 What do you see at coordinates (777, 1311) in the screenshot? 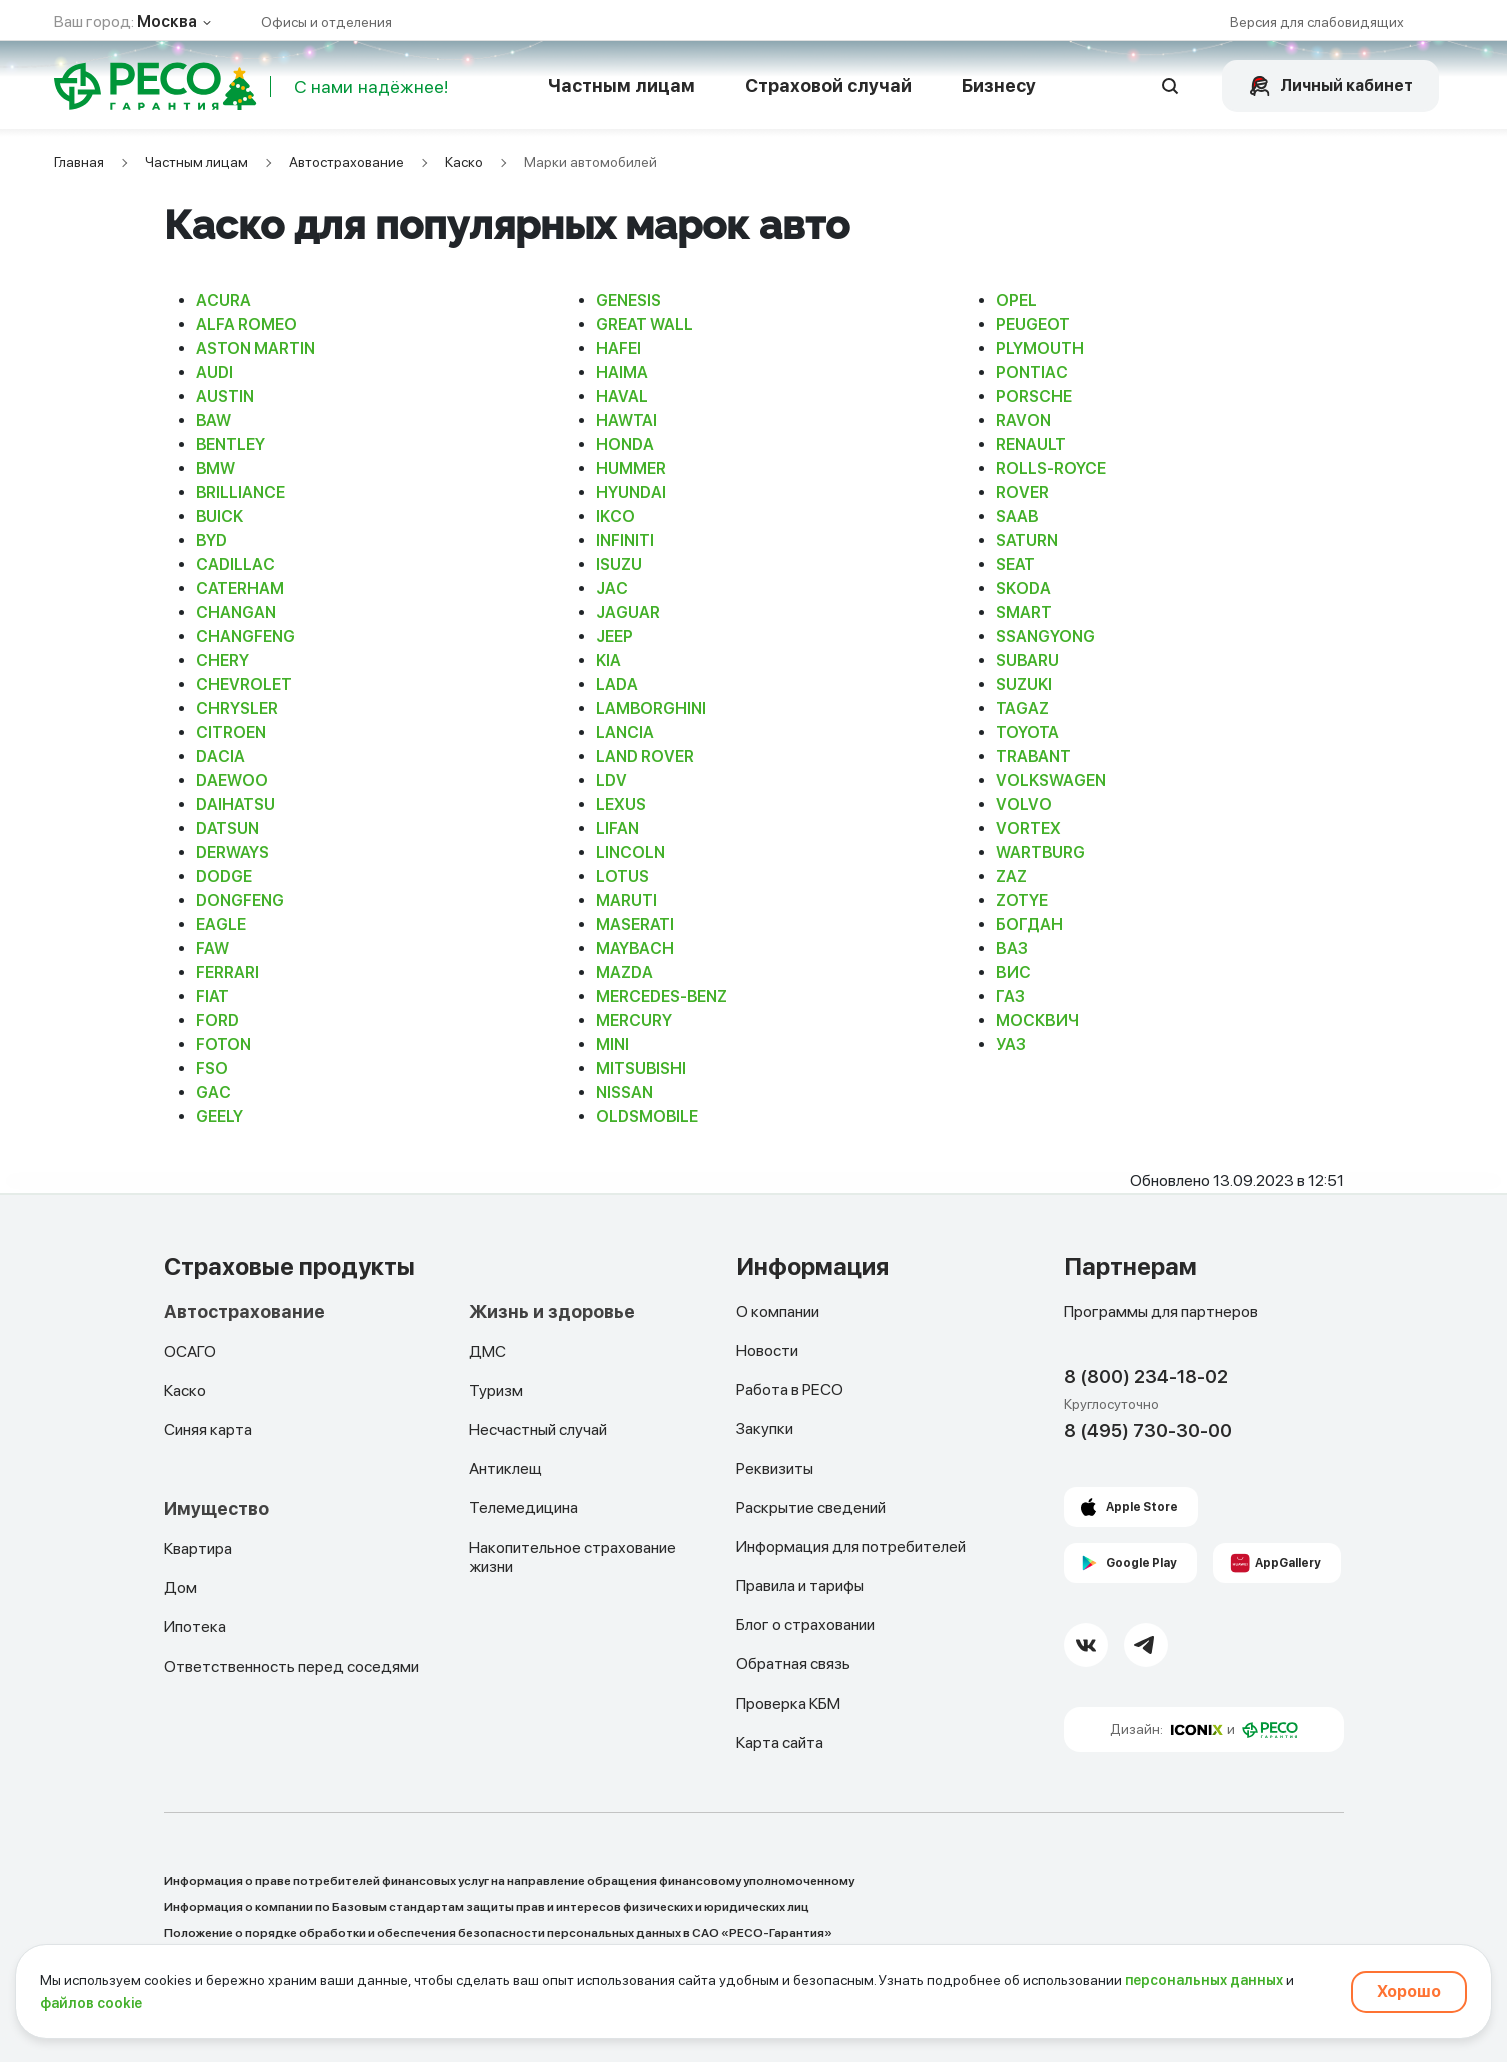
I see `О компании` at bounding box center [777, 1311].